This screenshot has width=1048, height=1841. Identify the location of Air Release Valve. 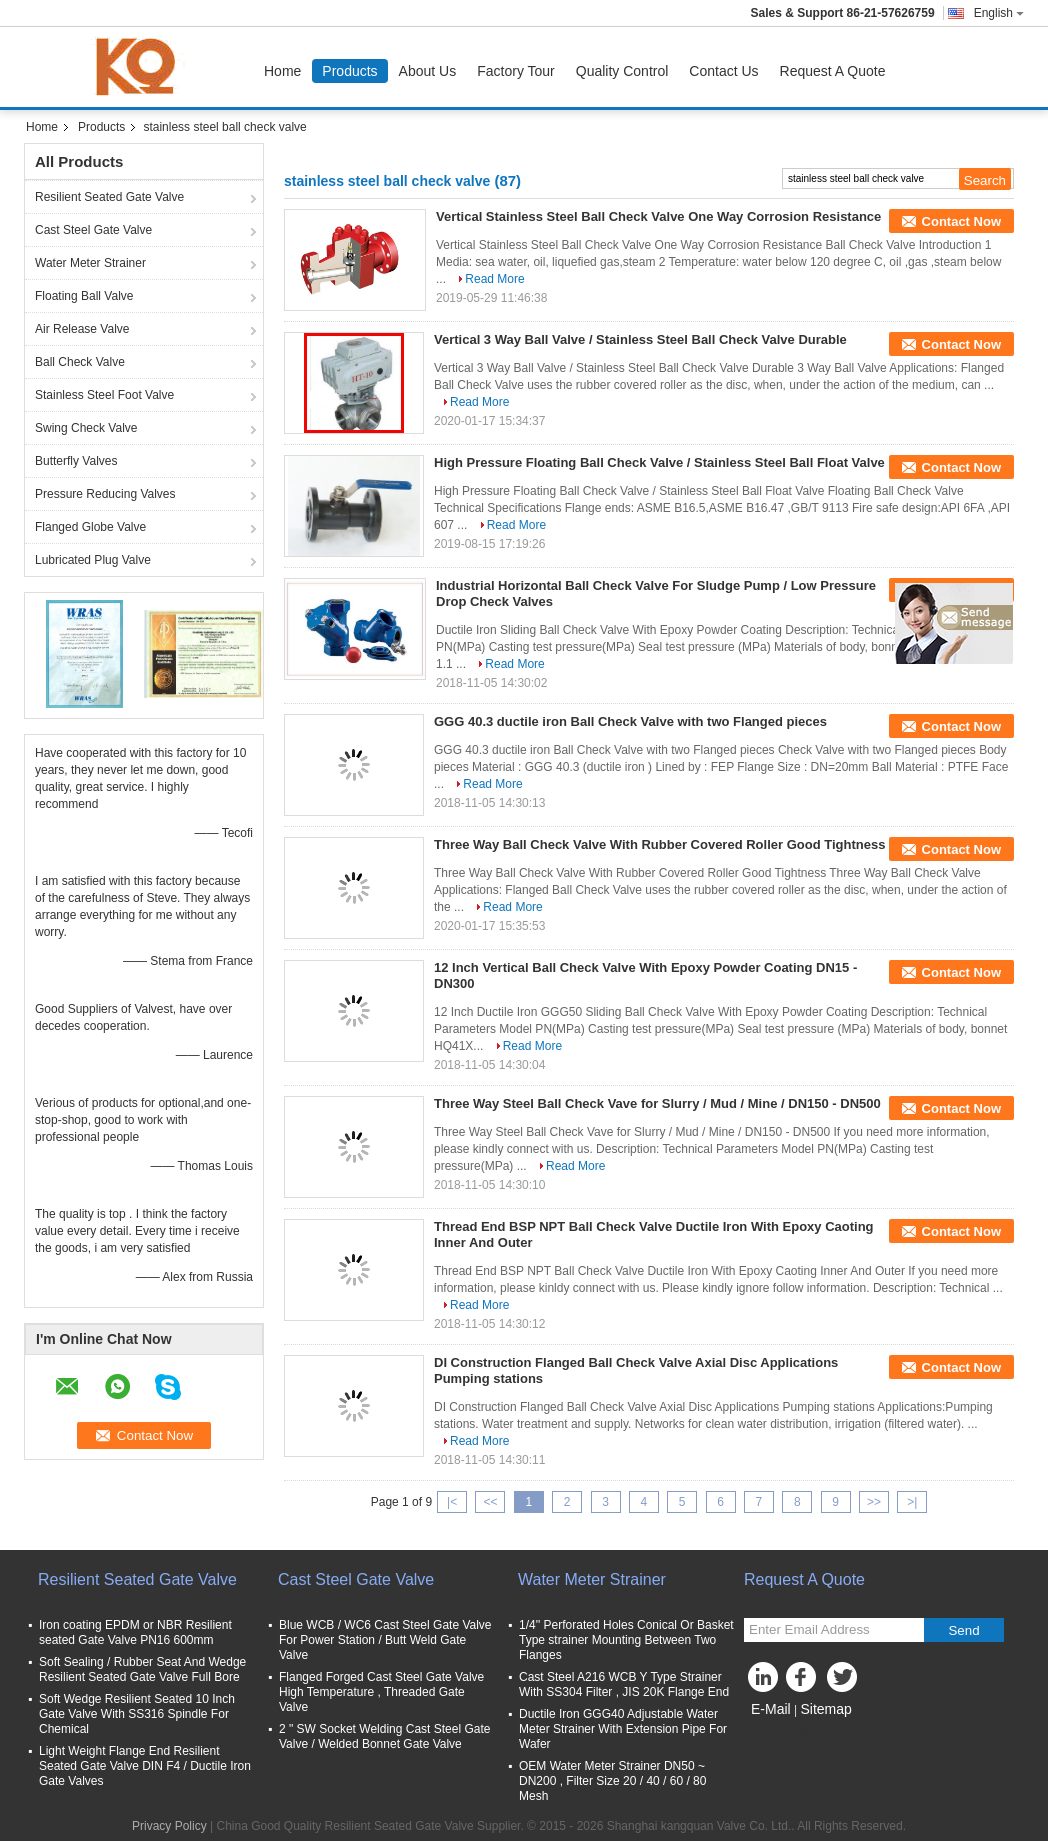
(82, 329).